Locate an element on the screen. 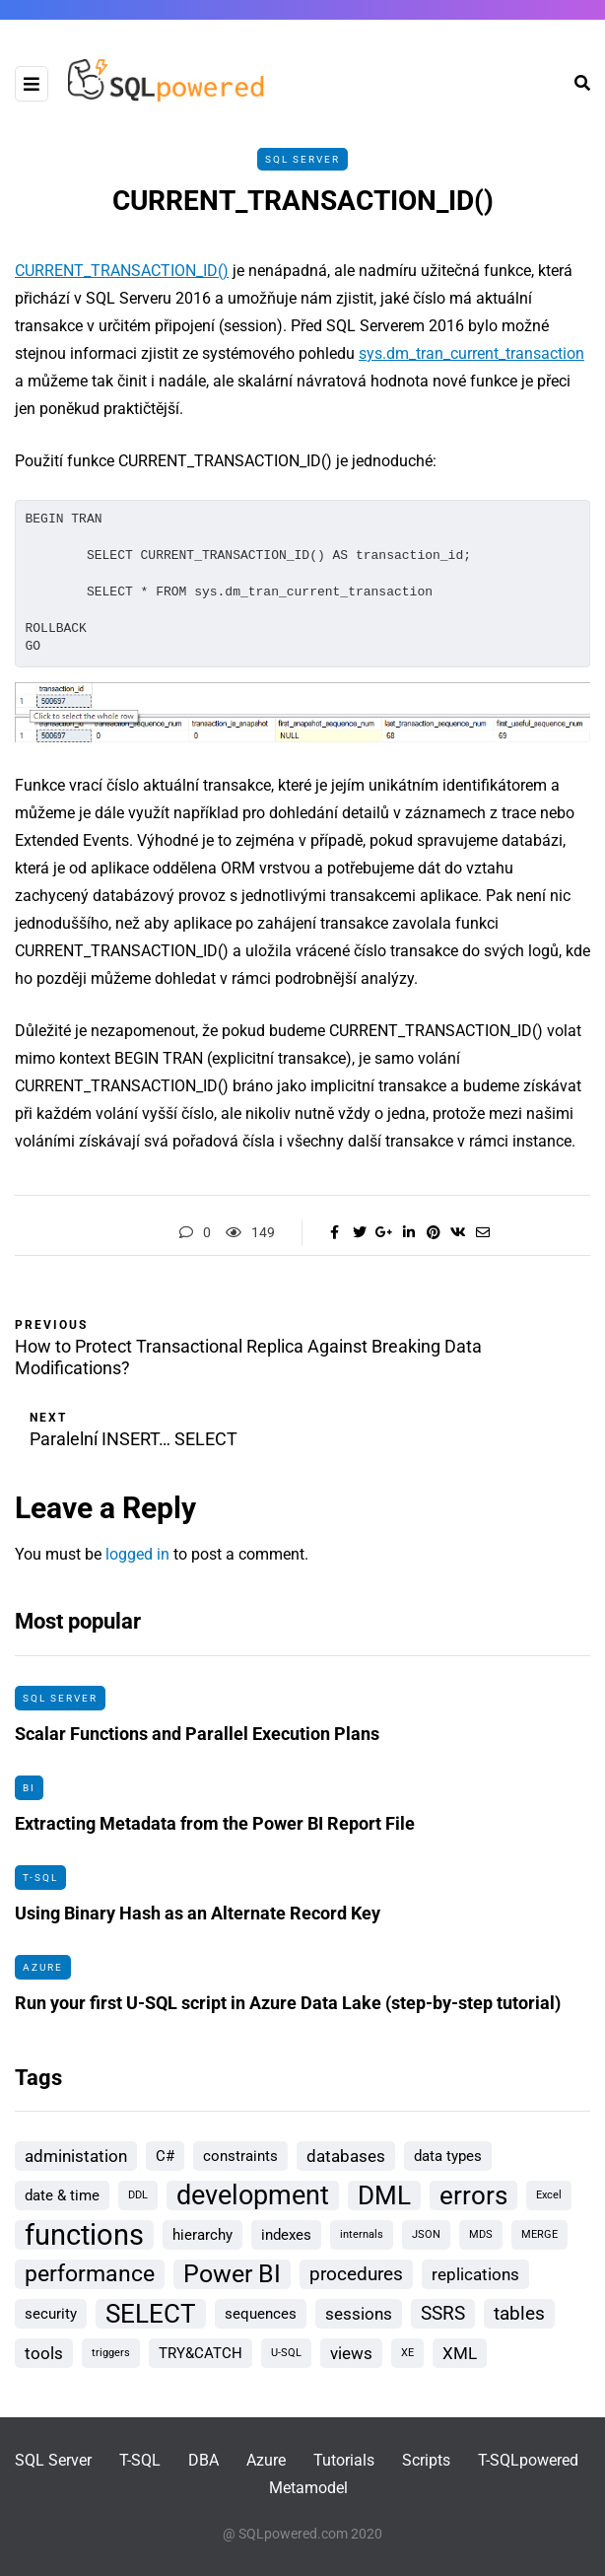 The height and width of the screenshot is (2576, 605). JSON [JSON (1 item)] is located at coordinates (426, 2234).